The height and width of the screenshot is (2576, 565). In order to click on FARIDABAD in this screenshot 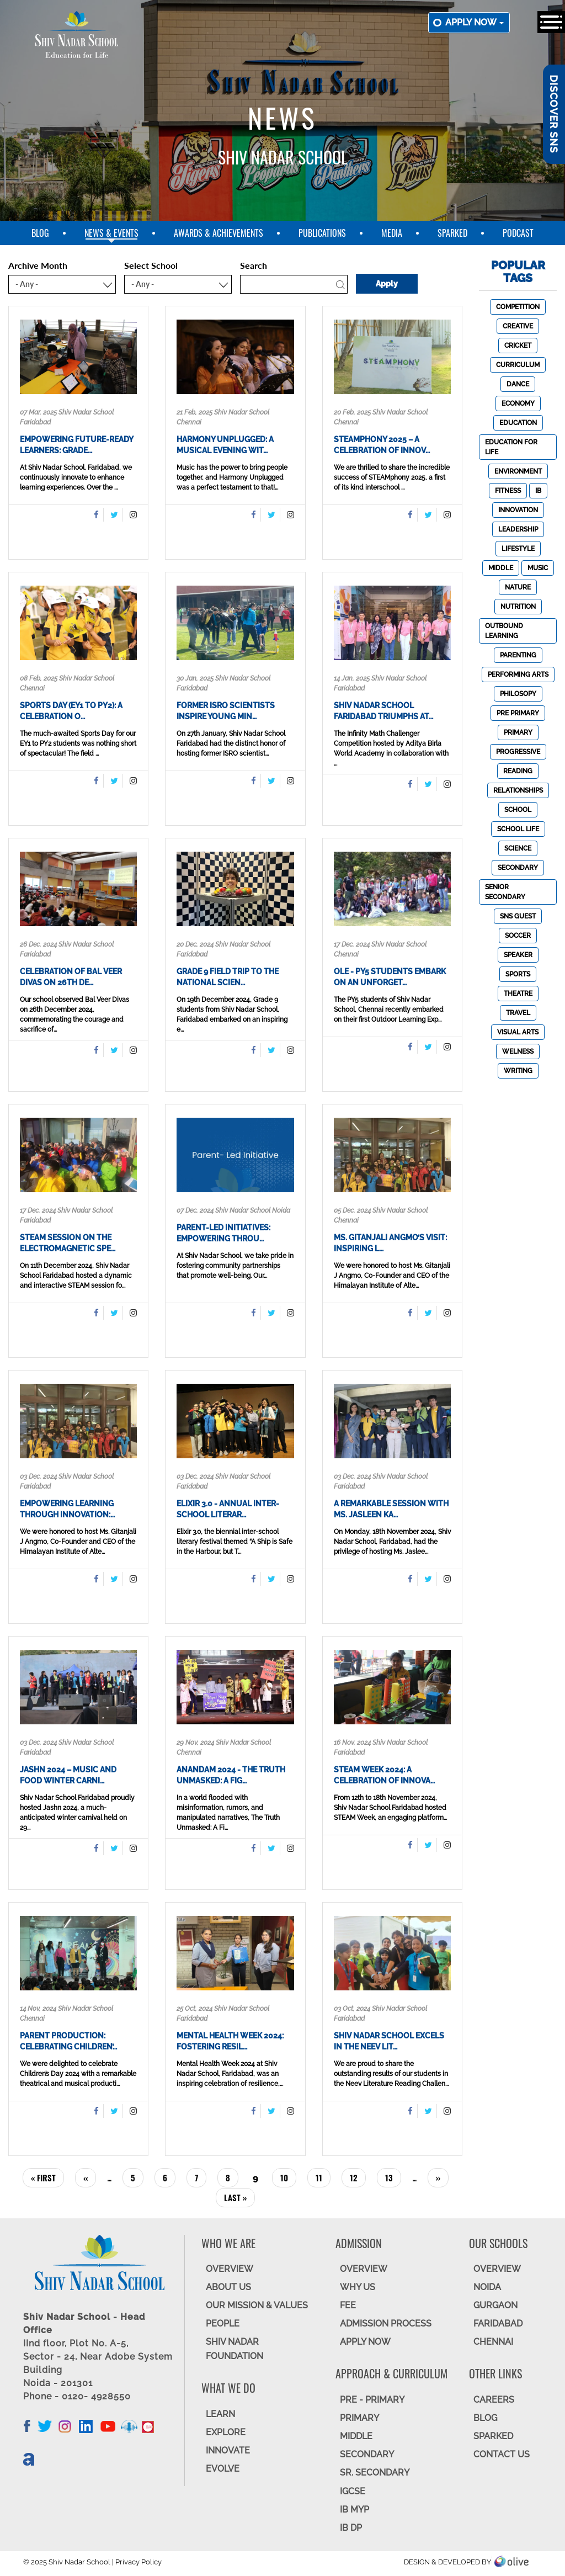, I will do `click(498, 2323)`.